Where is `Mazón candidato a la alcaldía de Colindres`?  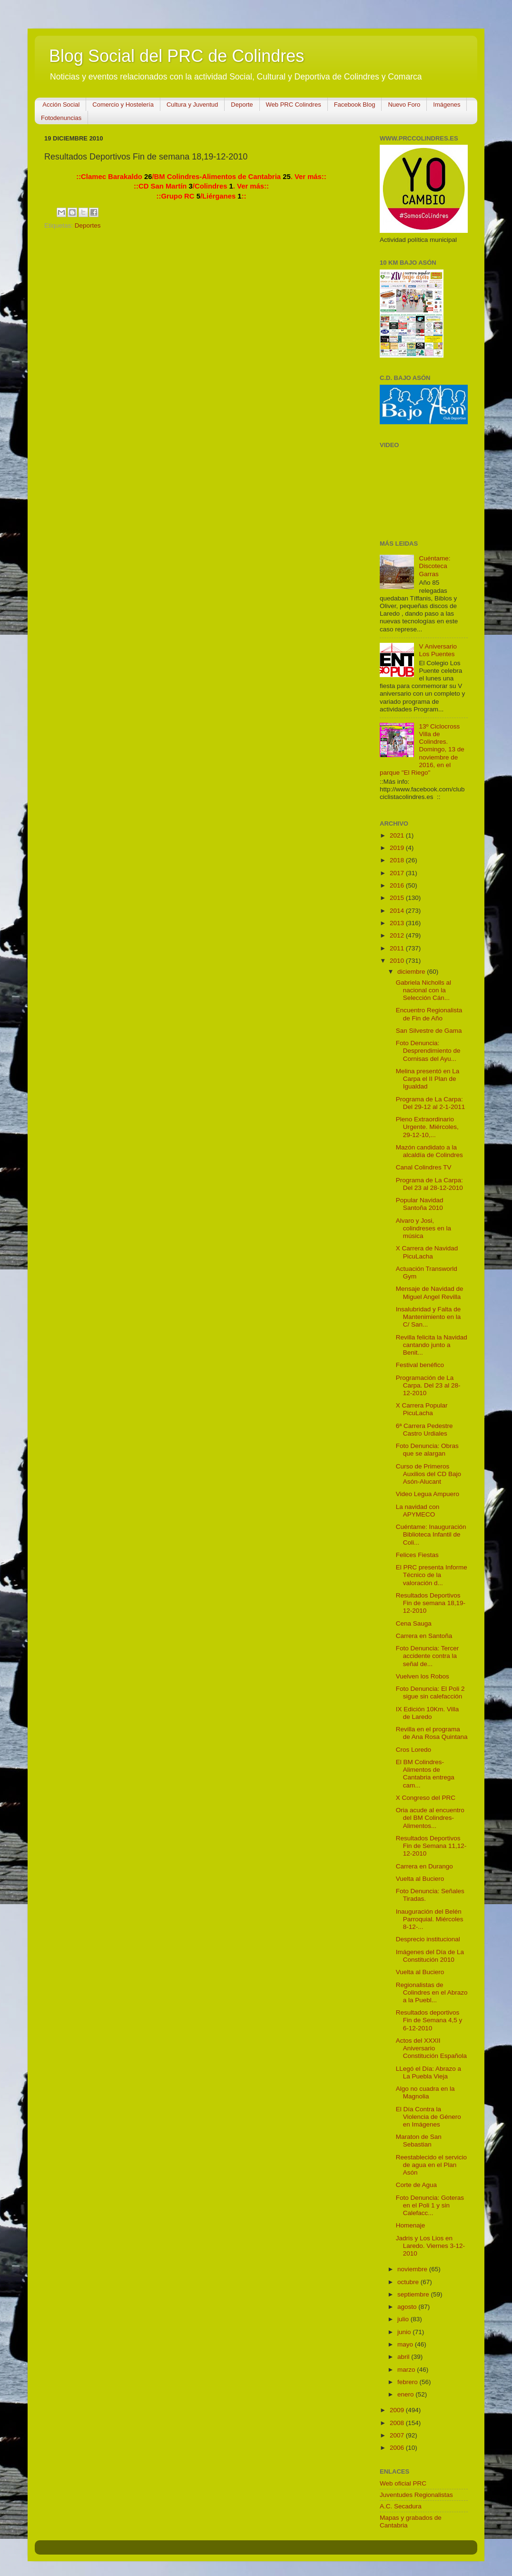 Mazón candidato a la alcaldía de Colindres is located at coordinates (429, 1151).